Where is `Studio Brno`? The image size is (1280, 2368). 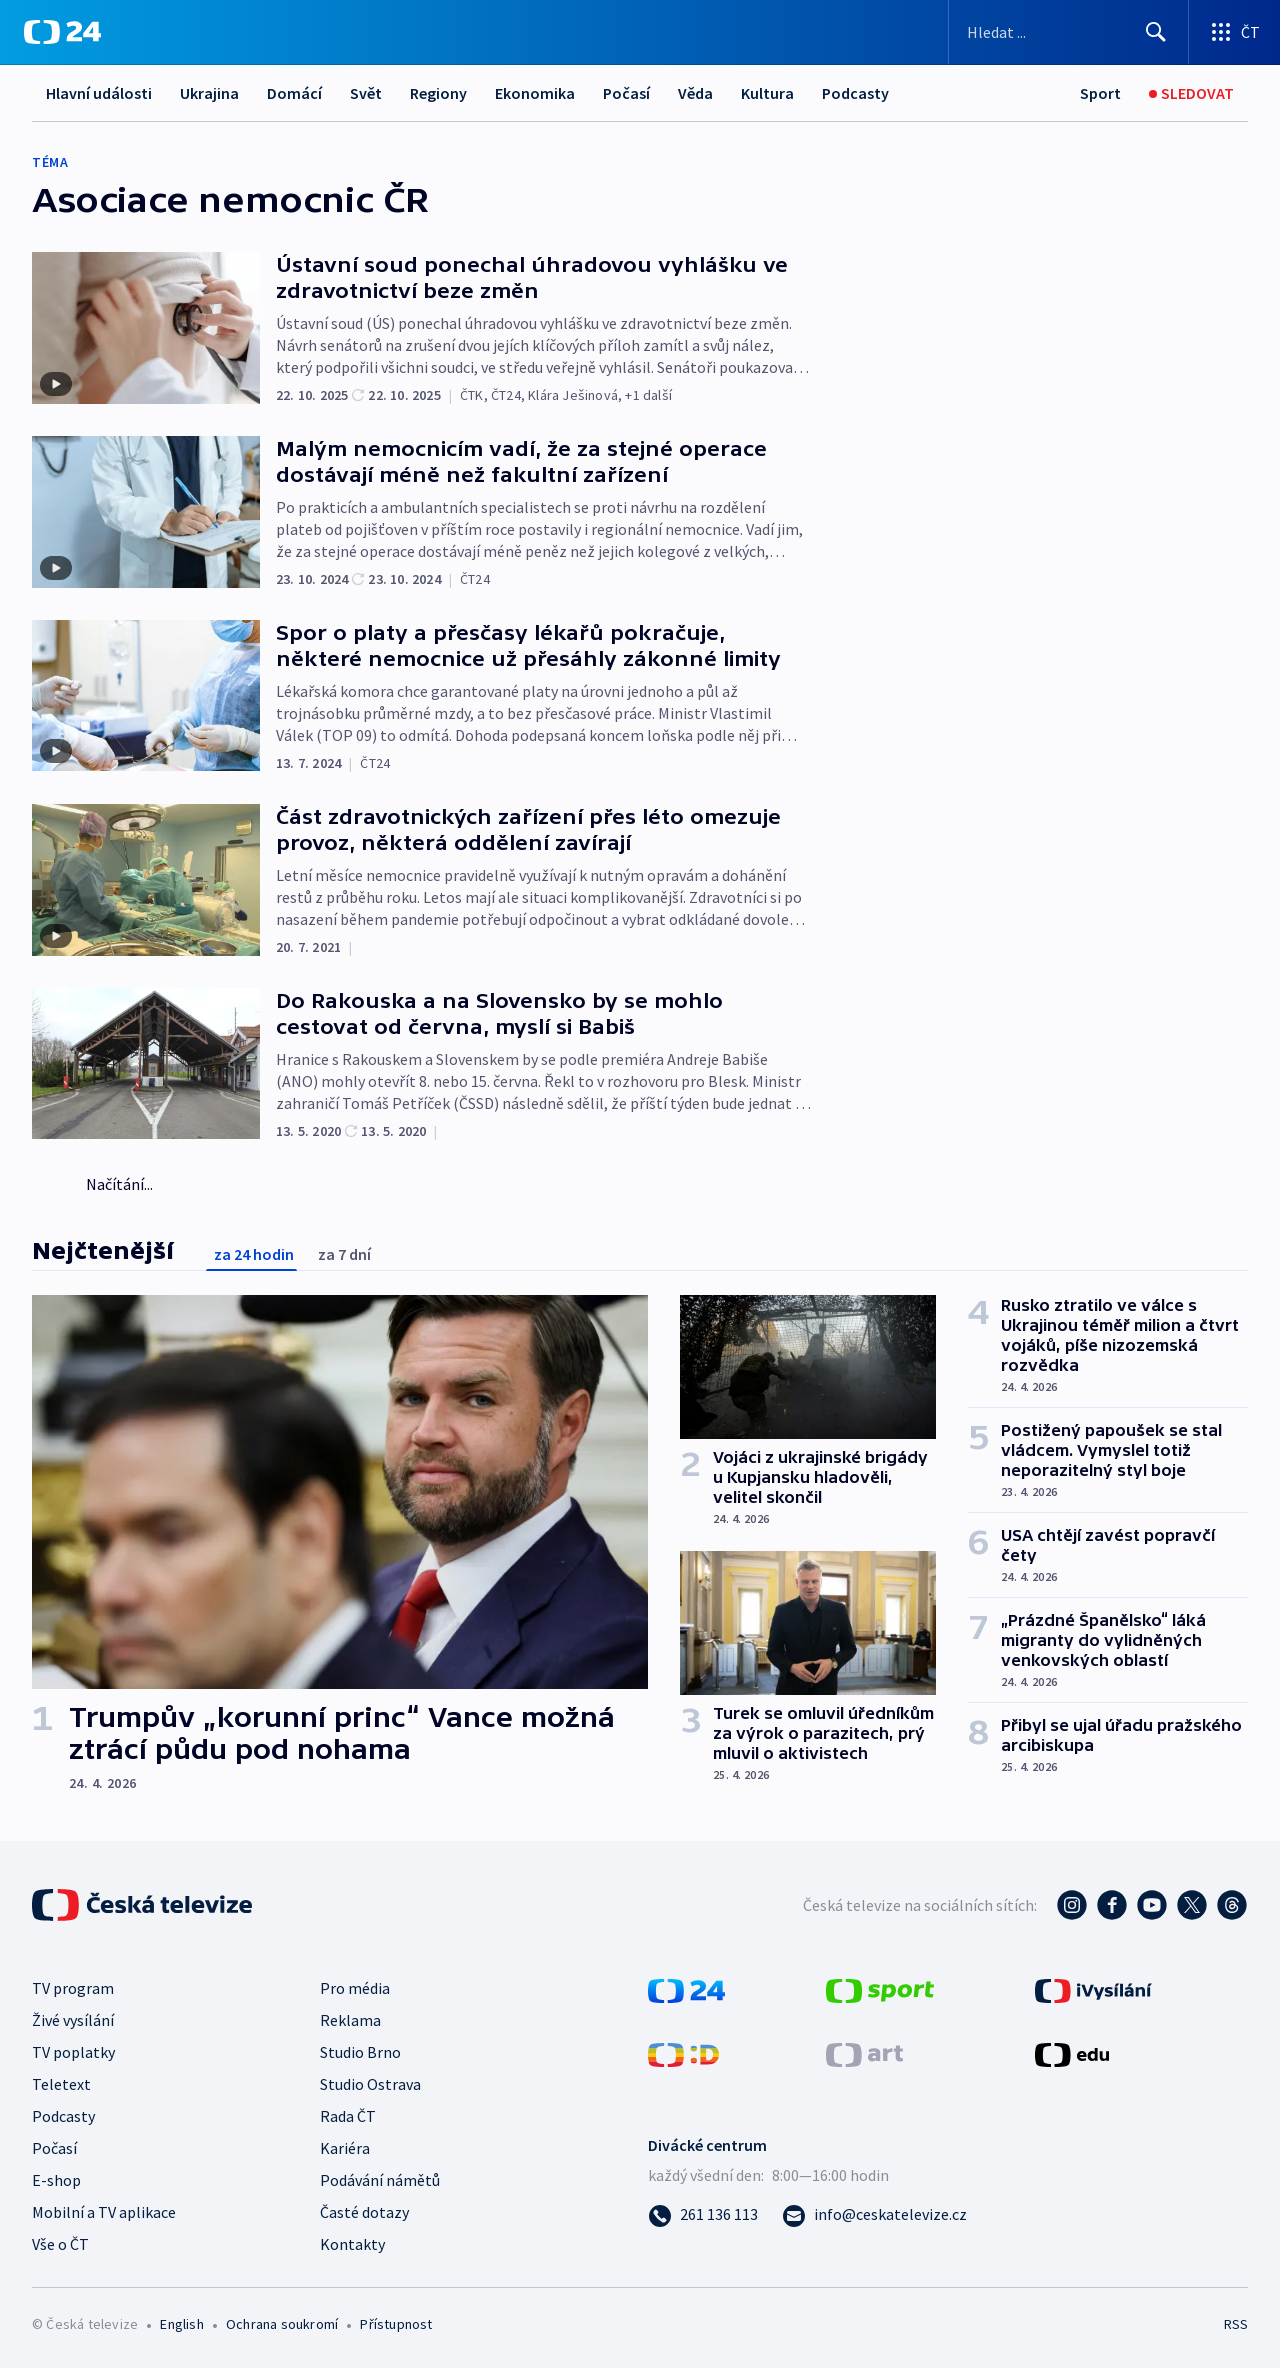
Studio Brno is located at coordinates (360, 2052).